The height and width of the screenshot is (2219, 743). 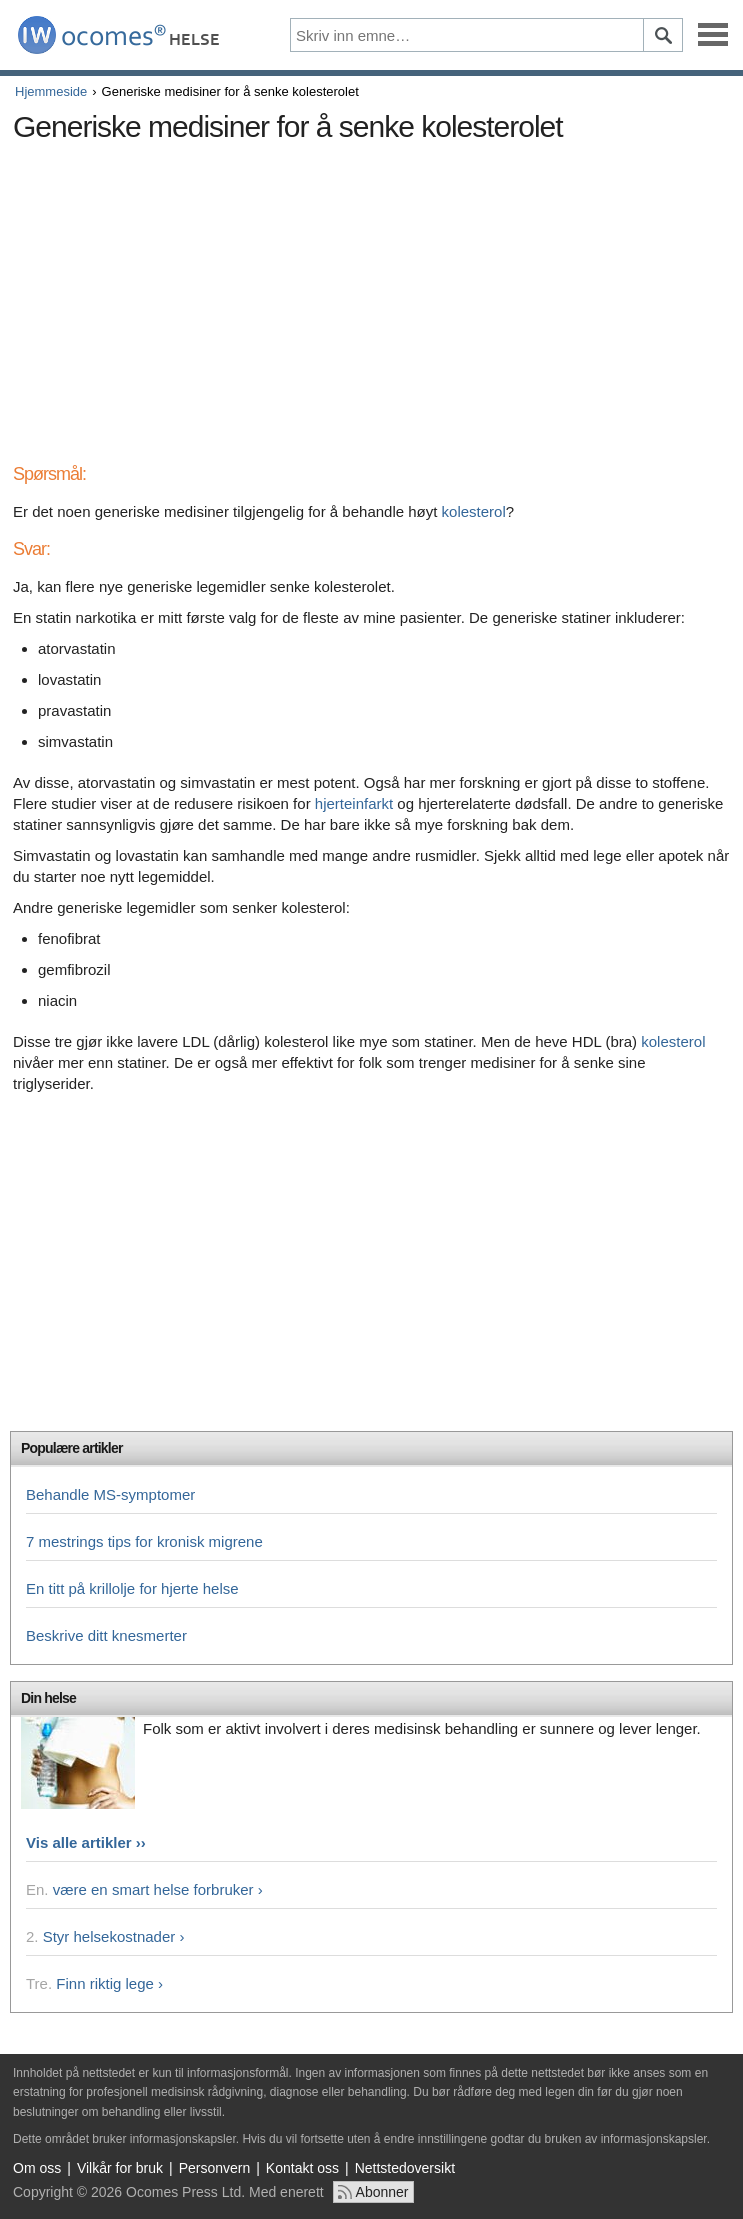 What do you see at coordinates (109, 1983) in the screenshot?
I see `Finn riktig lege ›` at bounding box center [109, 1983].